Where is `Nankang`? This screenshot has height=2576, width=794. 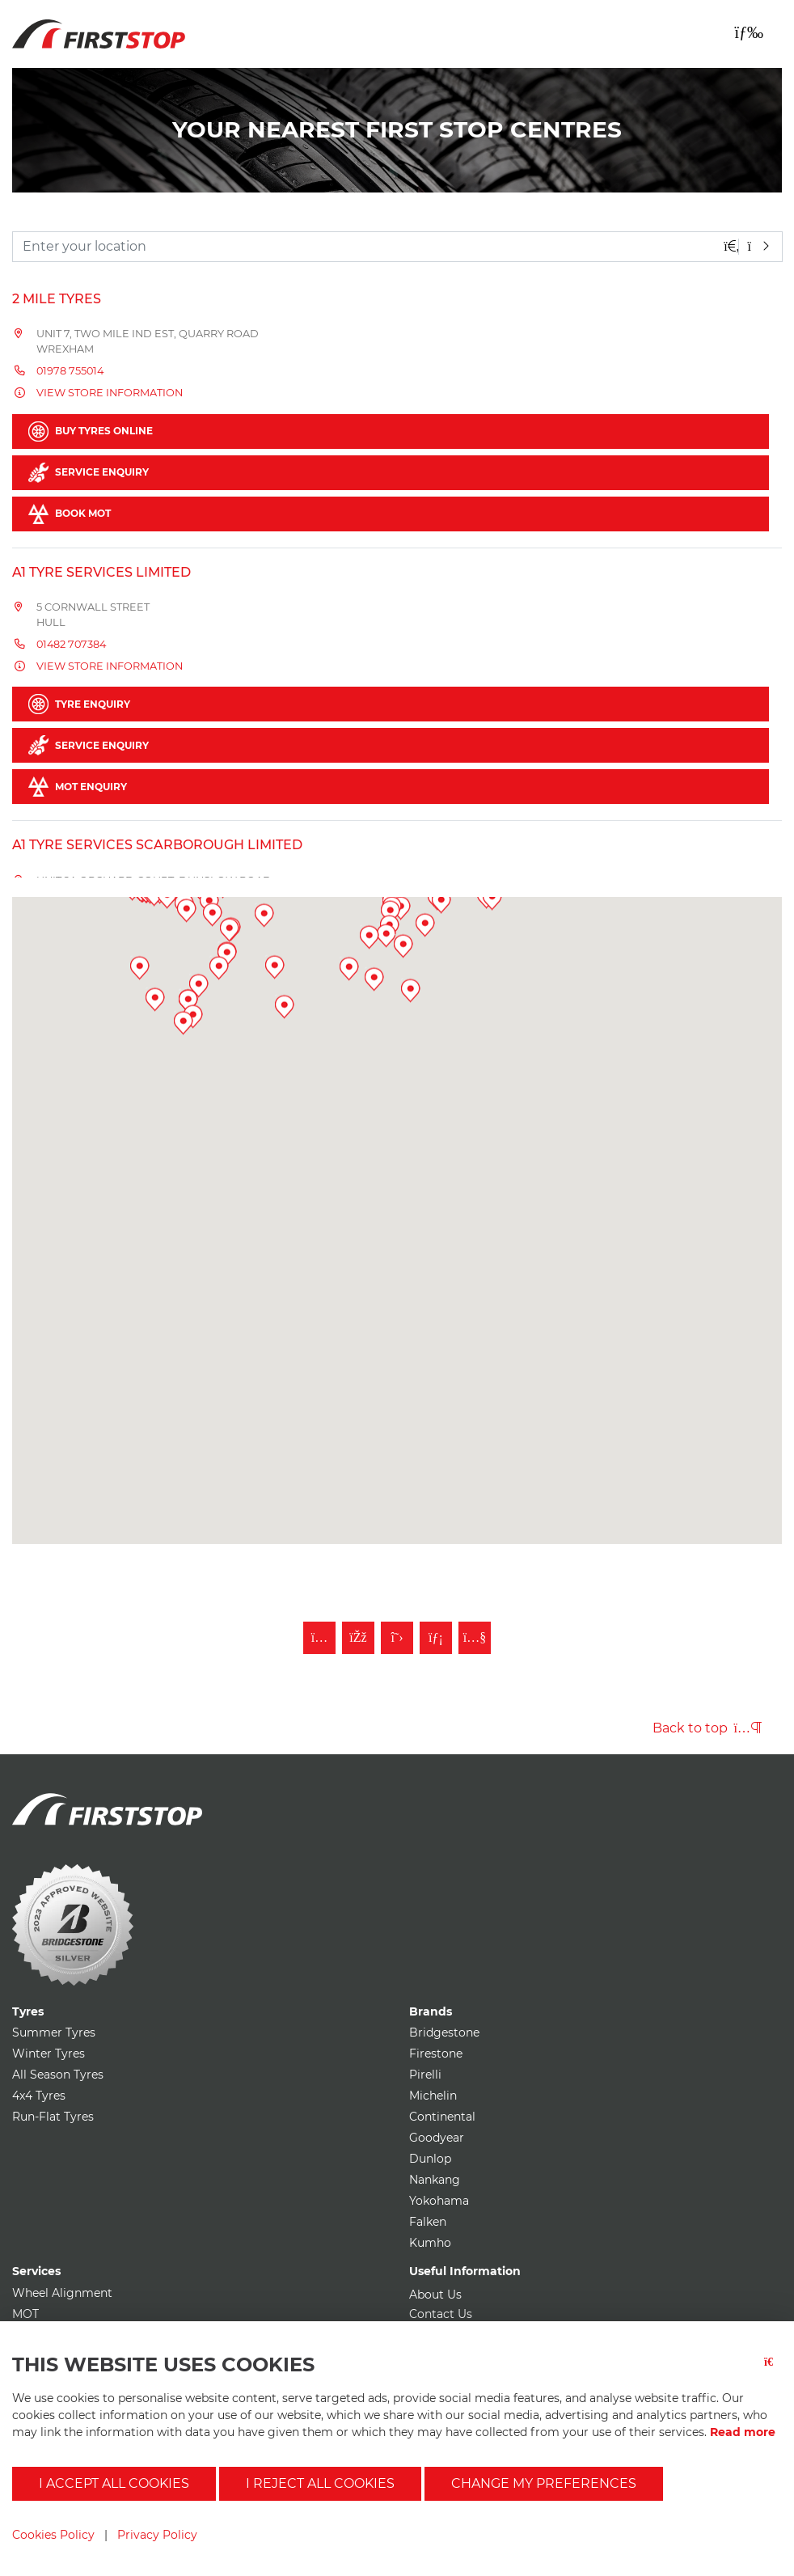
Nankang is located at coordinates (434, 2179).